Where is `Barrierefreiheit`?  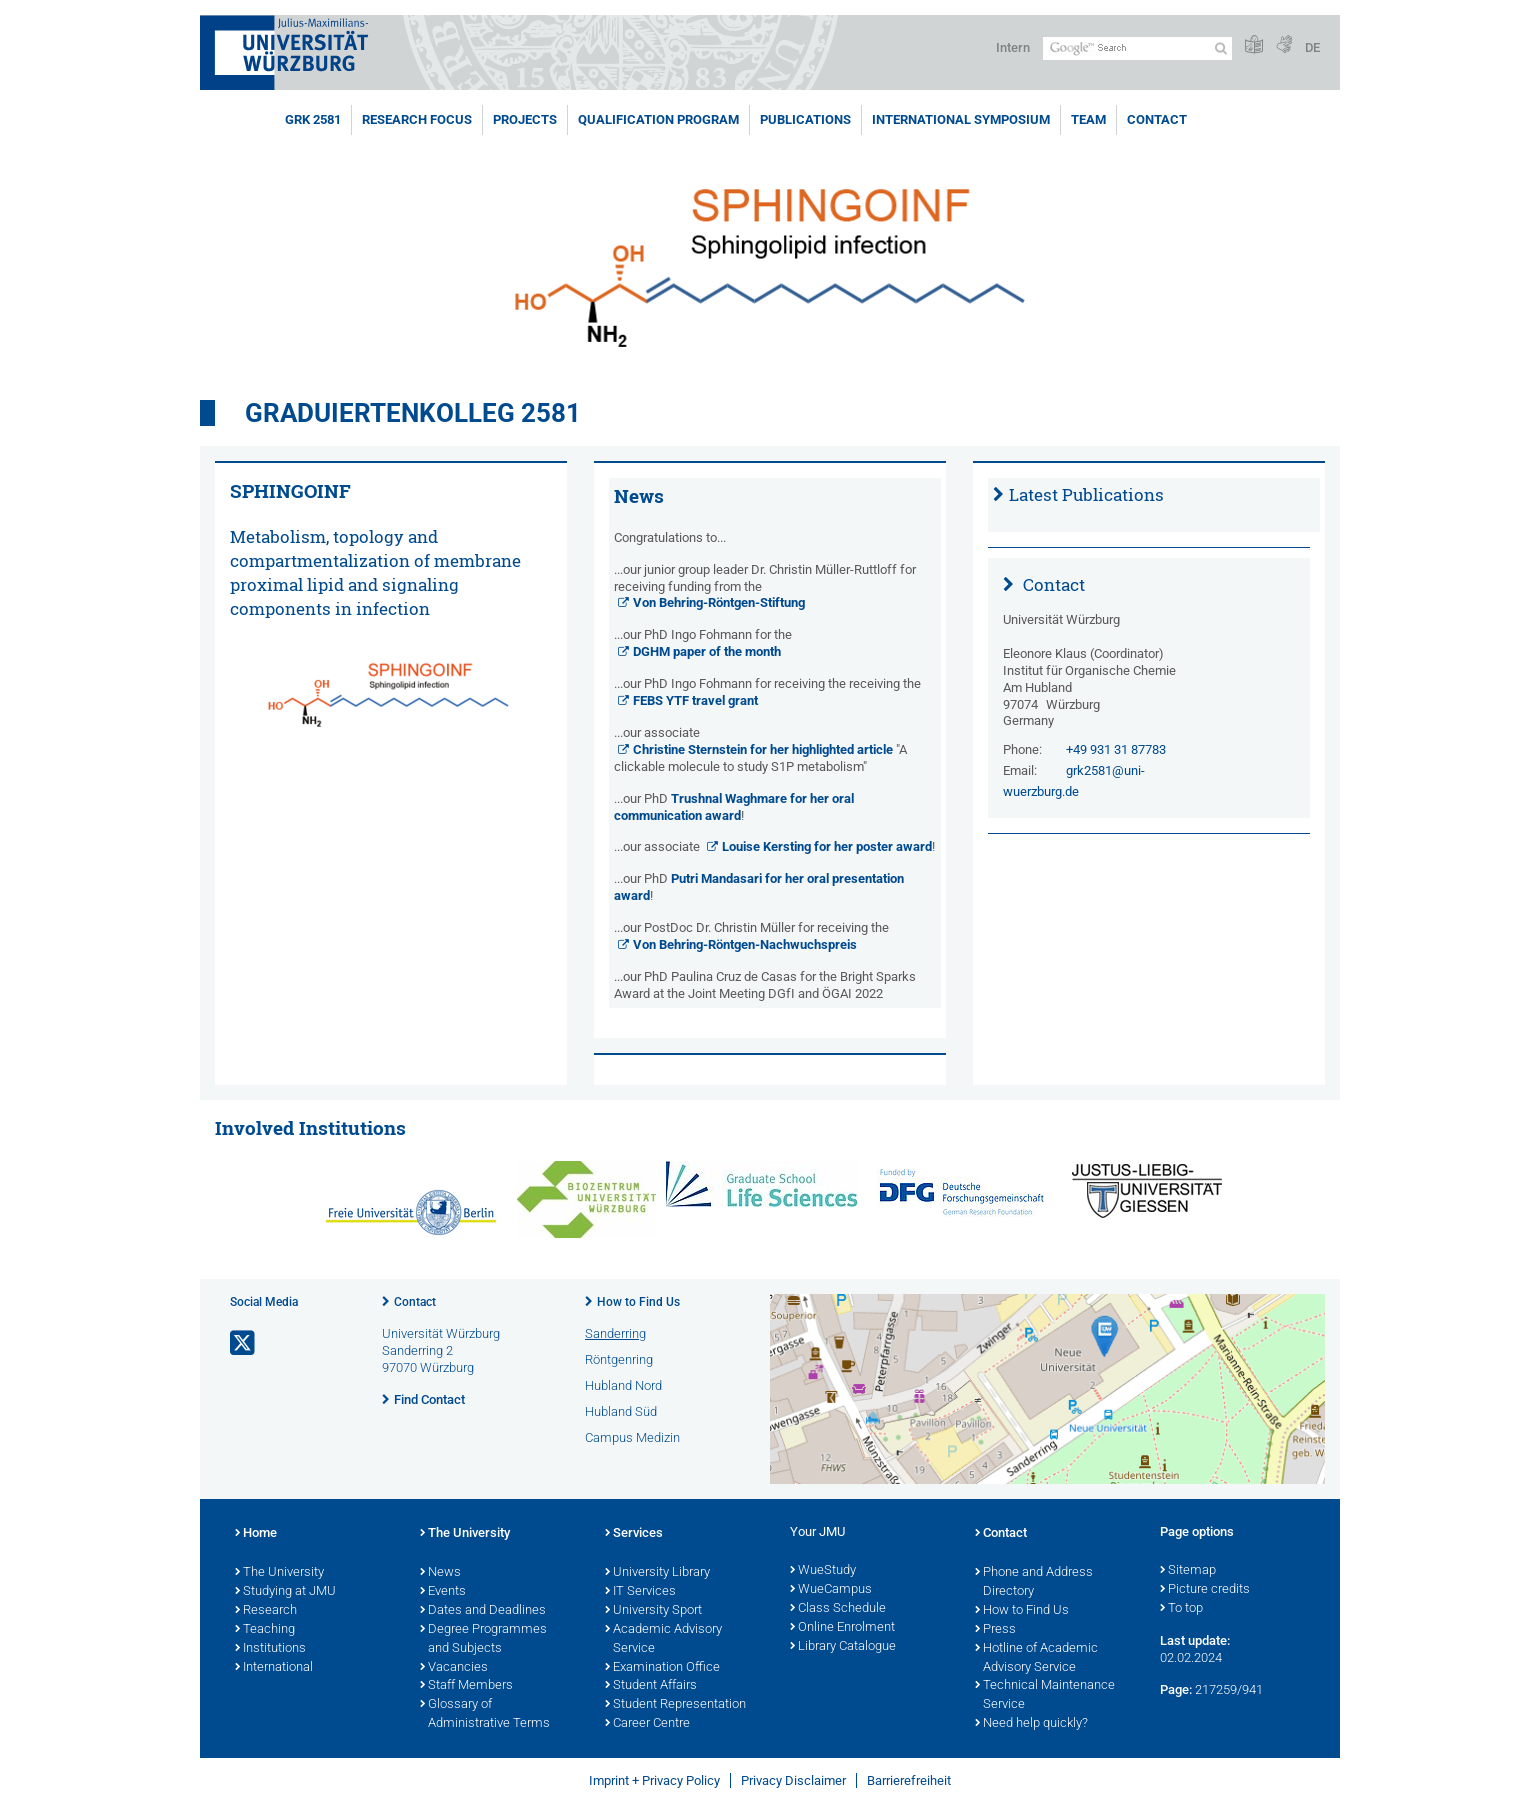 Barrierefreiheit is located at coordinates (909, 1780).